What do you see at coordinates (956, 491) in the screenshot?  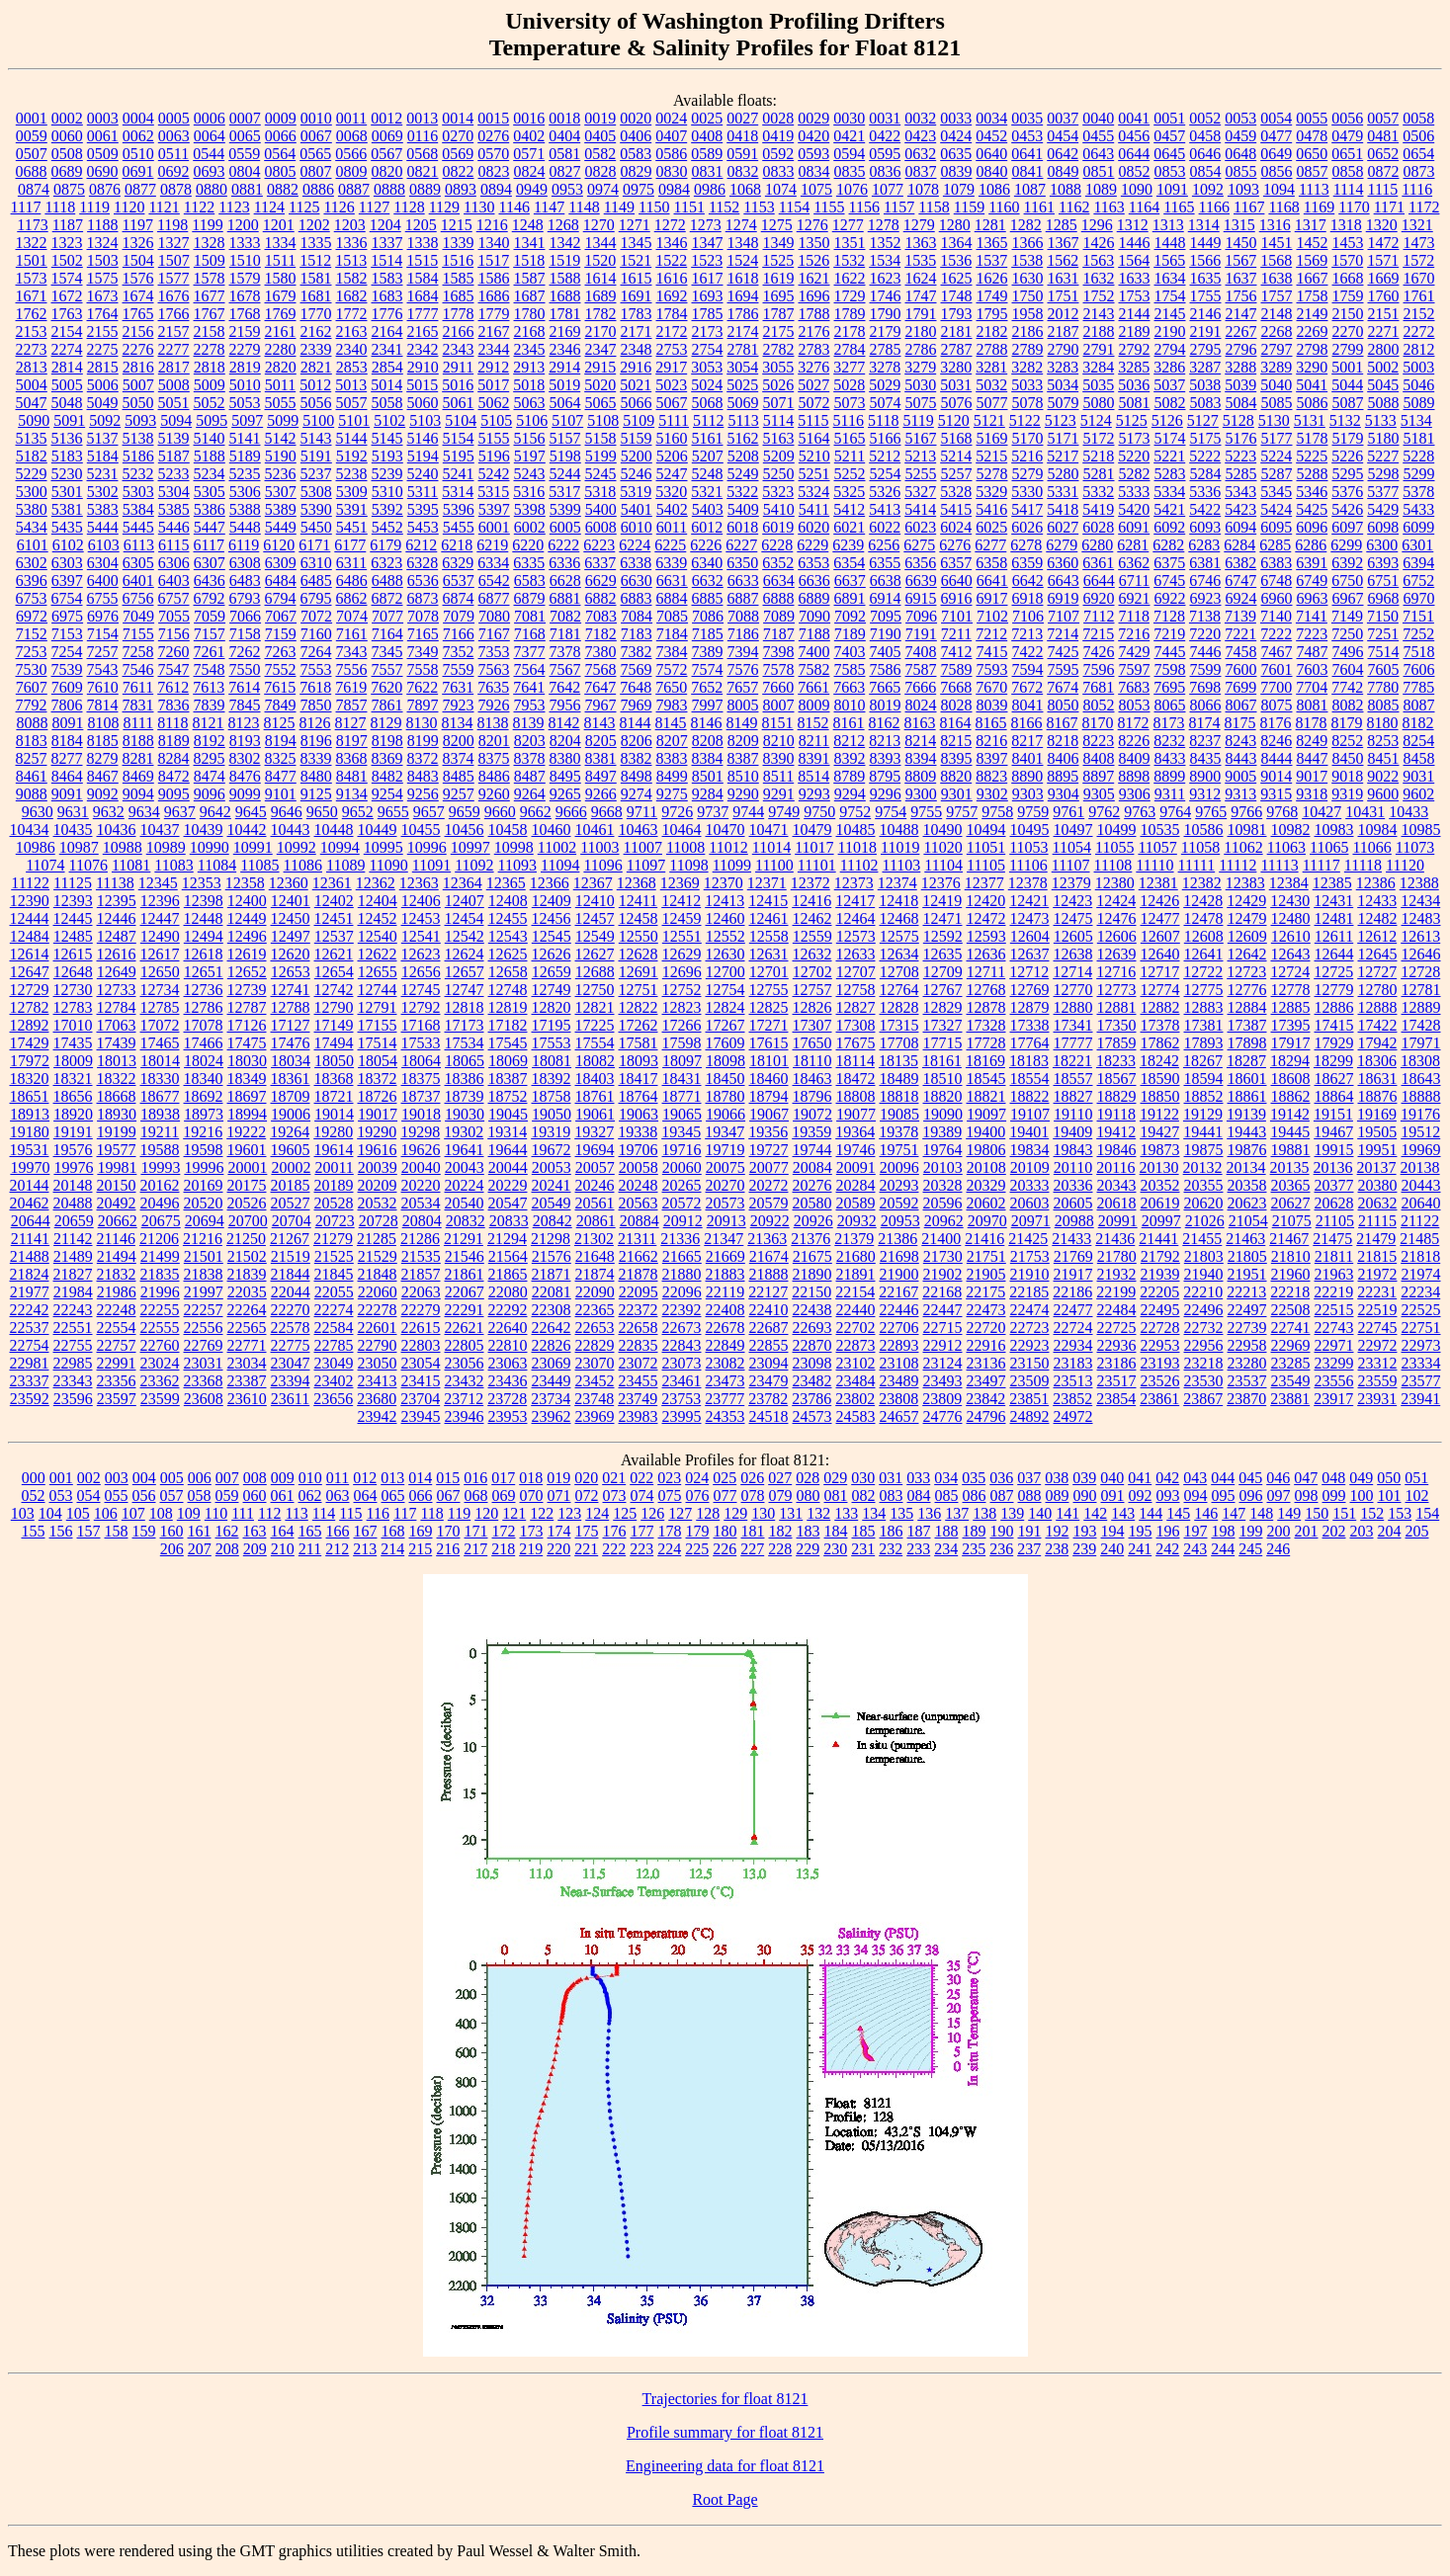 I see `5328` at bounding box center [956, 491].